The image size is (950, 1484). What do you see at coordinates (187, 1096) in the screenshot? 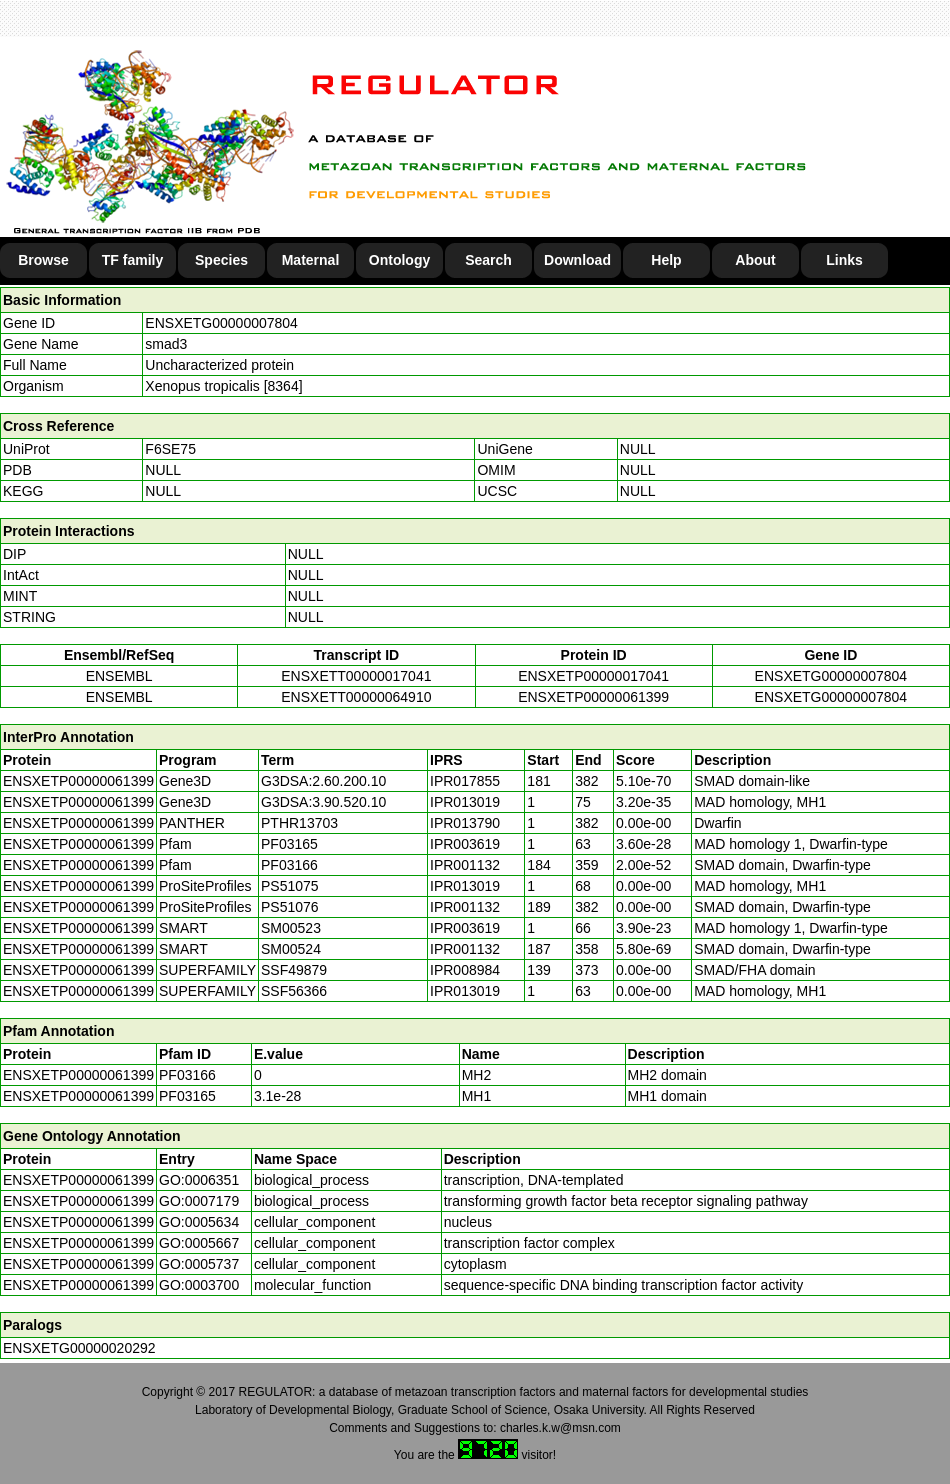
I see `PF03165` at bounding box center [187, 1096].